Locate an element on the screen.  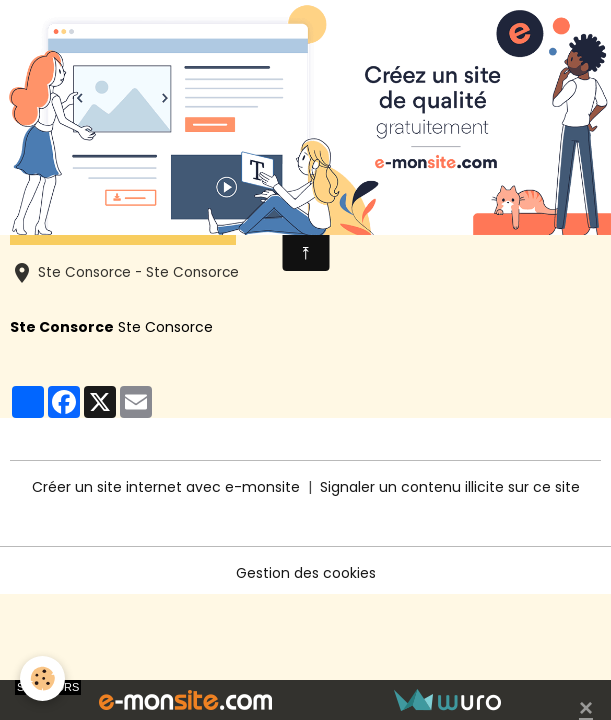
Ajouter au calendrier is located at coordinates (123, 220).